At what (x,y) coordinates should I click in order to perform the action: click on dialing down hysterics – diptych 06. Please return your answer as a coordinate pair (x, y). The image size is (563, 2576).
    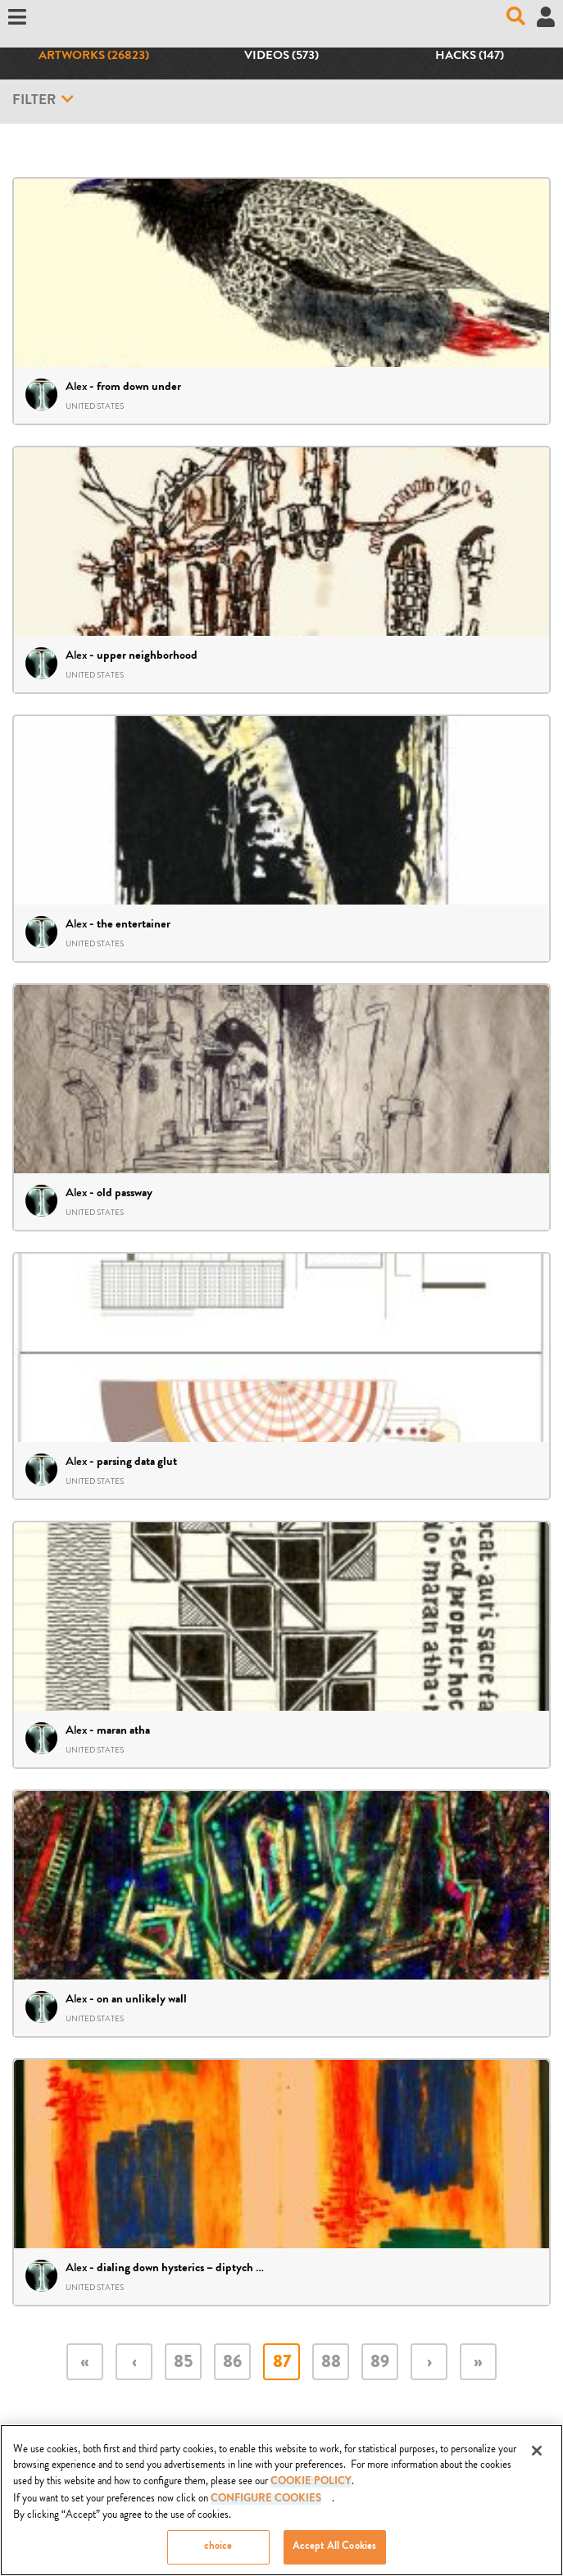
    Looking at the image, I should click on (183, 2268).